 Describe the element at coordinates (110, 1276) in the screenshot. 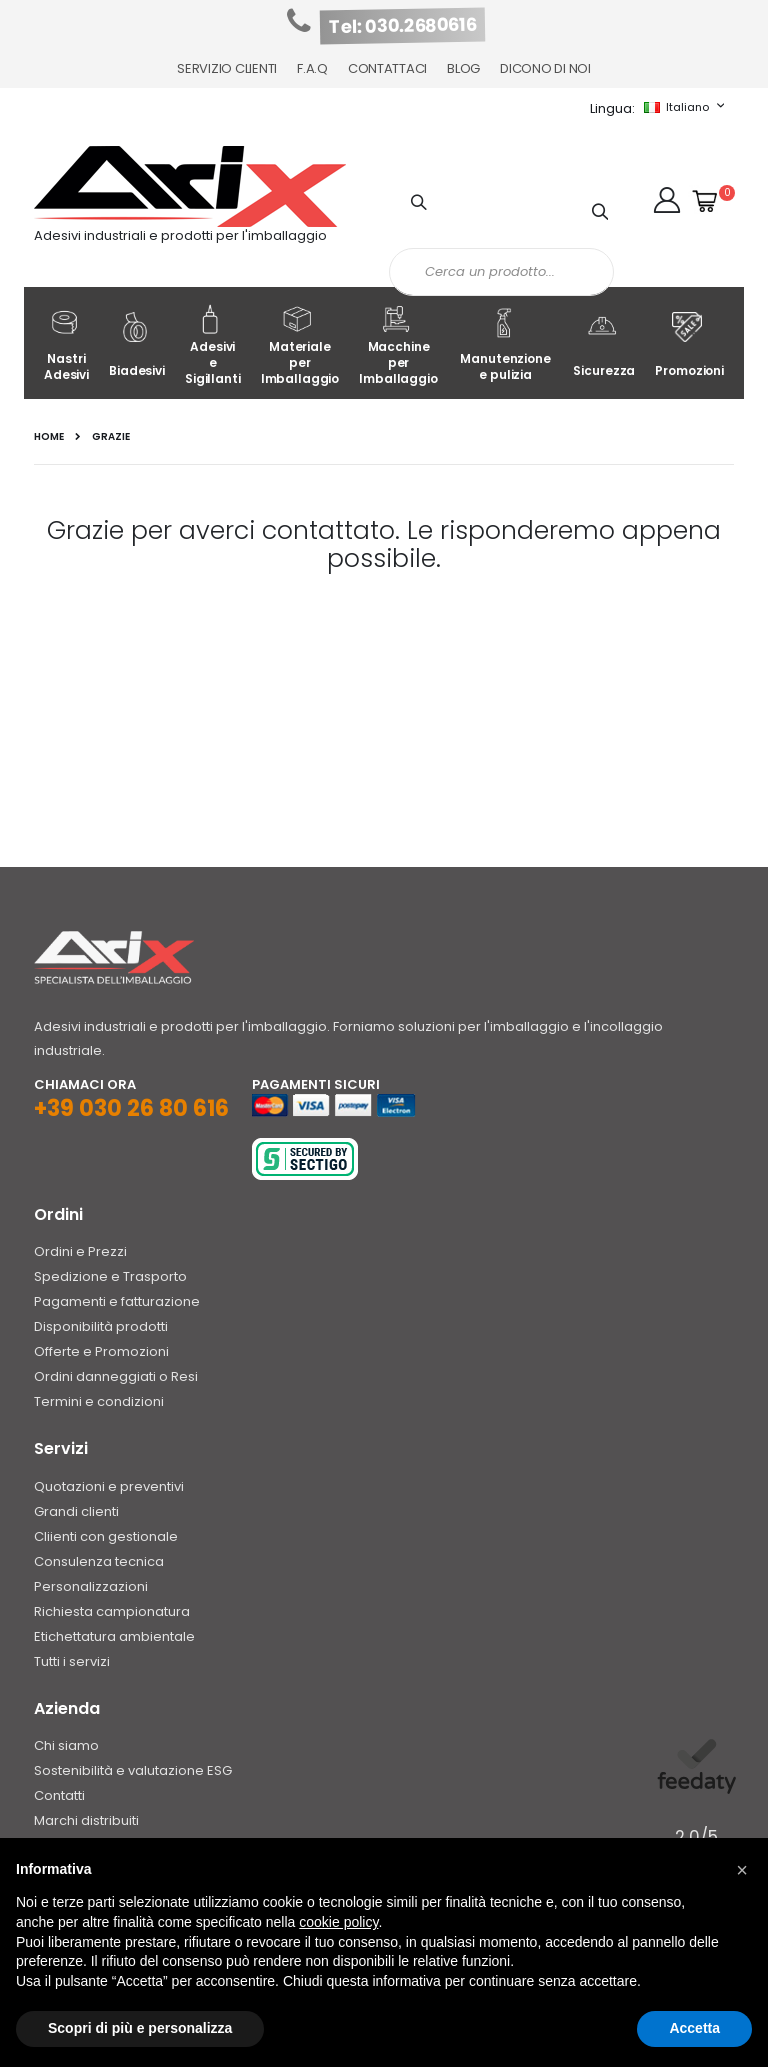

I see `Spedizione e Trasporto` at that location.